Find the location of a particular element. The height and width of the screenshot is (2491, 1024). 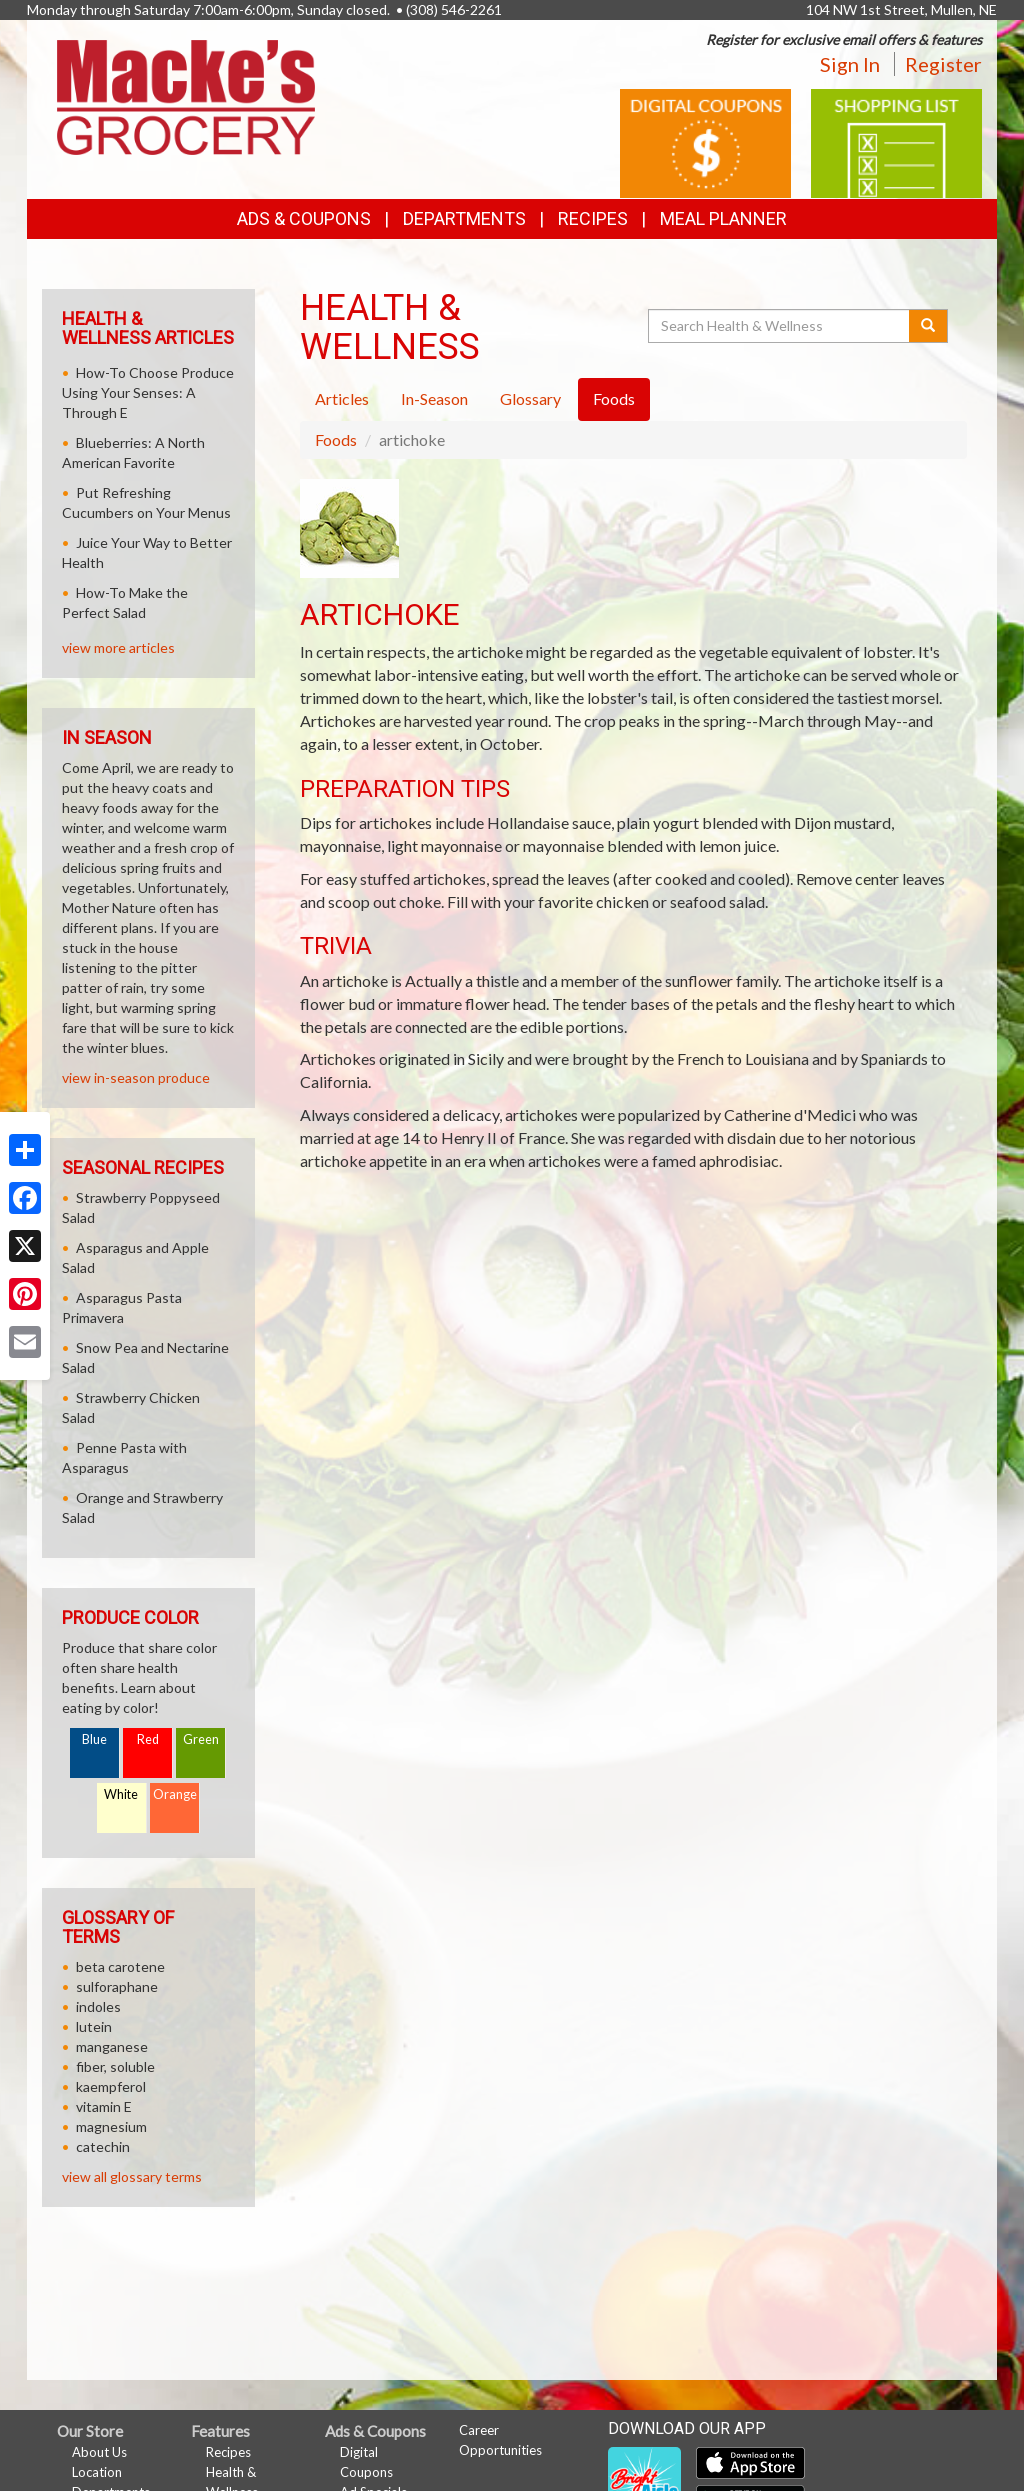

fiber, soluble is located at coordinates (115, 2066).